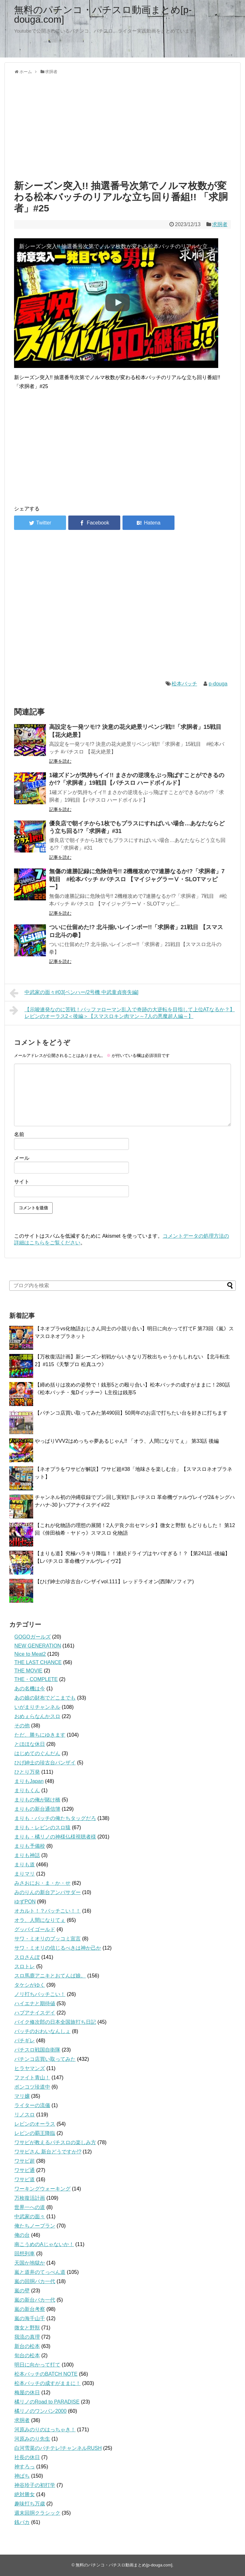 The width and height of the screenshot is (245, 2576). Describe the element at coordinates (39, 1920) in the screenshot. I see `オラ、人間になりてぇ` at that location.